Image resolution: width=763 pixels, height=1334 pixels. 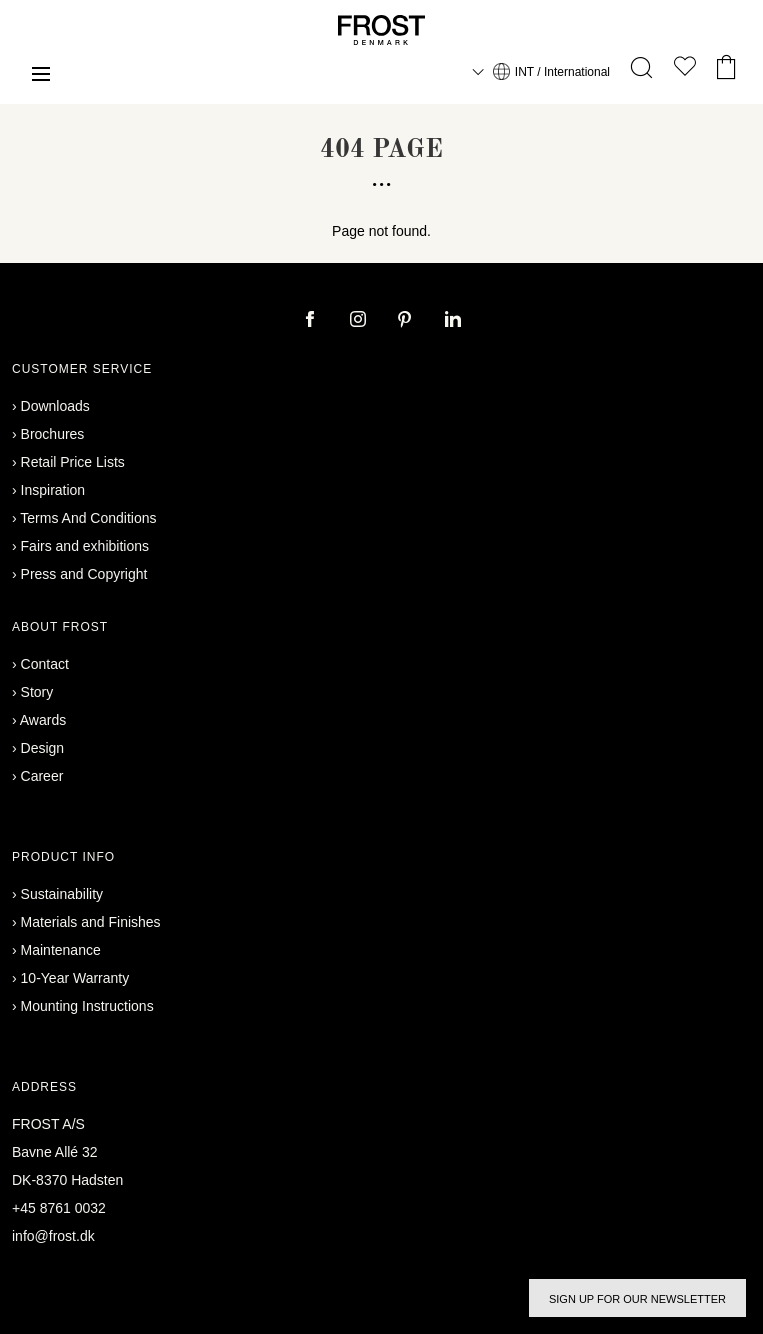 What do you see at coordinates (59, 1208) in the screenshot?
I see `+45 8761 0032` at bounding box center [59, 1208].